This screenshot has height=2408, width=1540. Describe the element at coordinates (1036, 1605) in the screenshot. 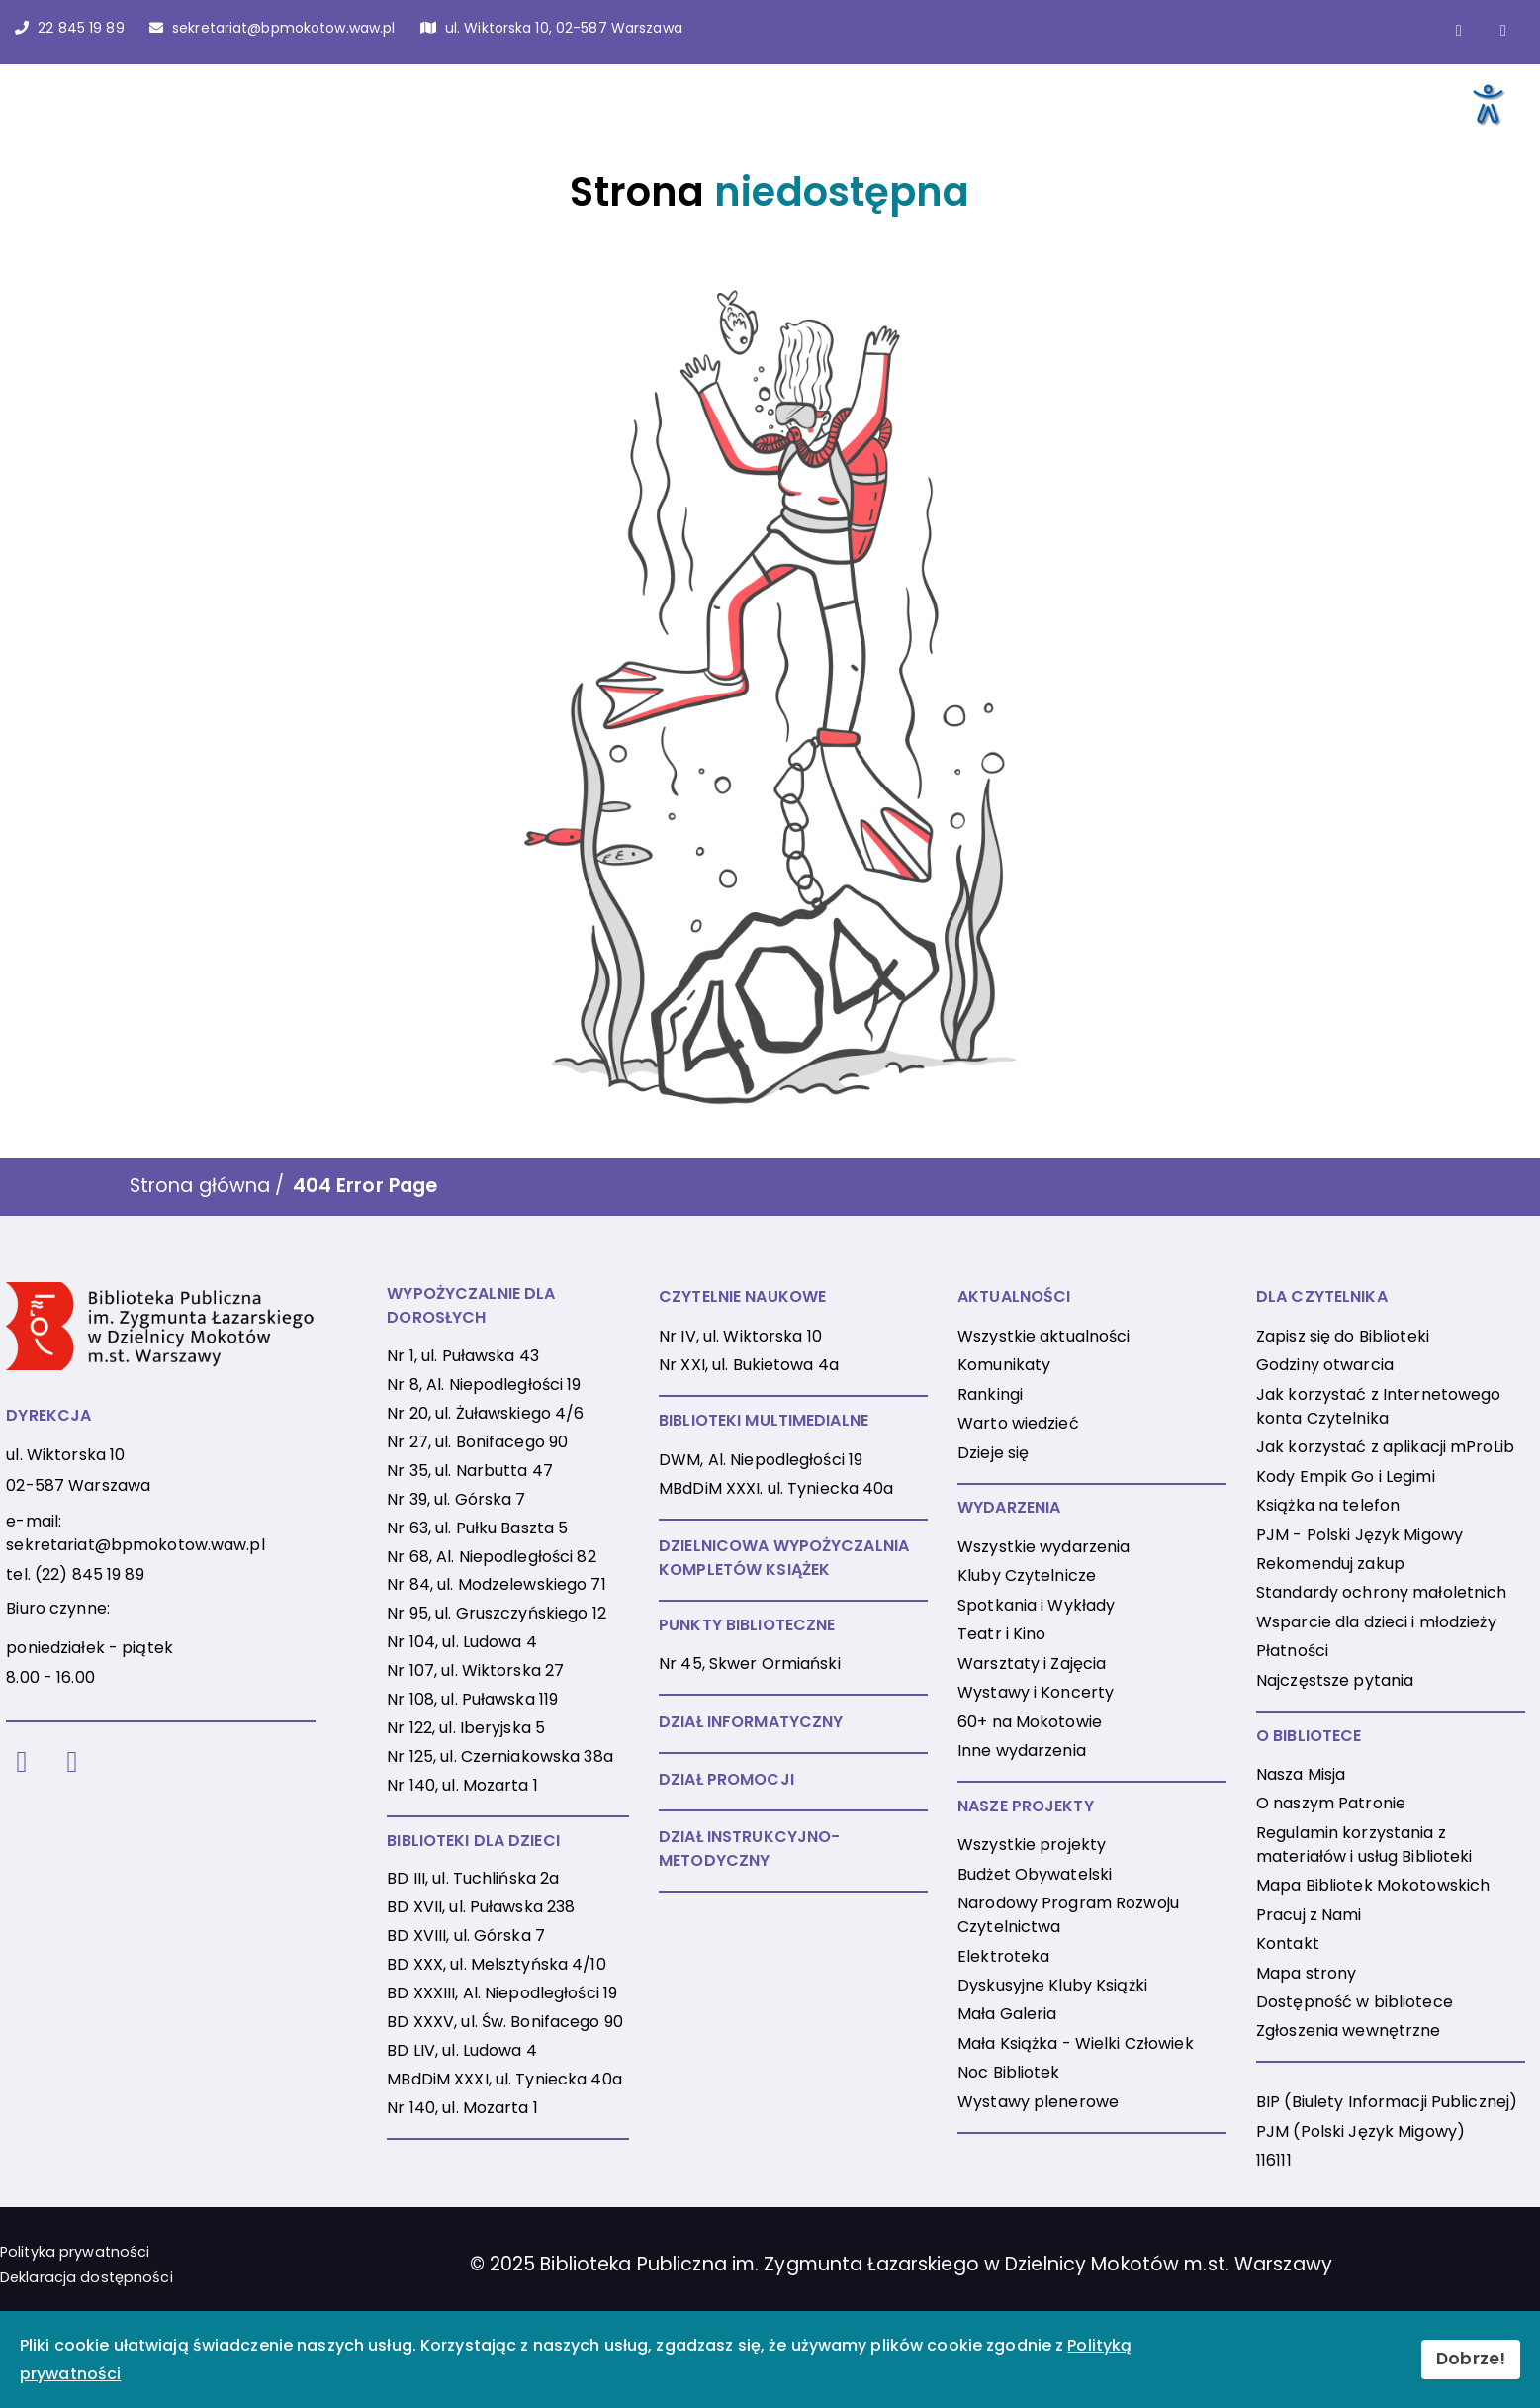

I see `Spotkania i Wykłady` at that location.